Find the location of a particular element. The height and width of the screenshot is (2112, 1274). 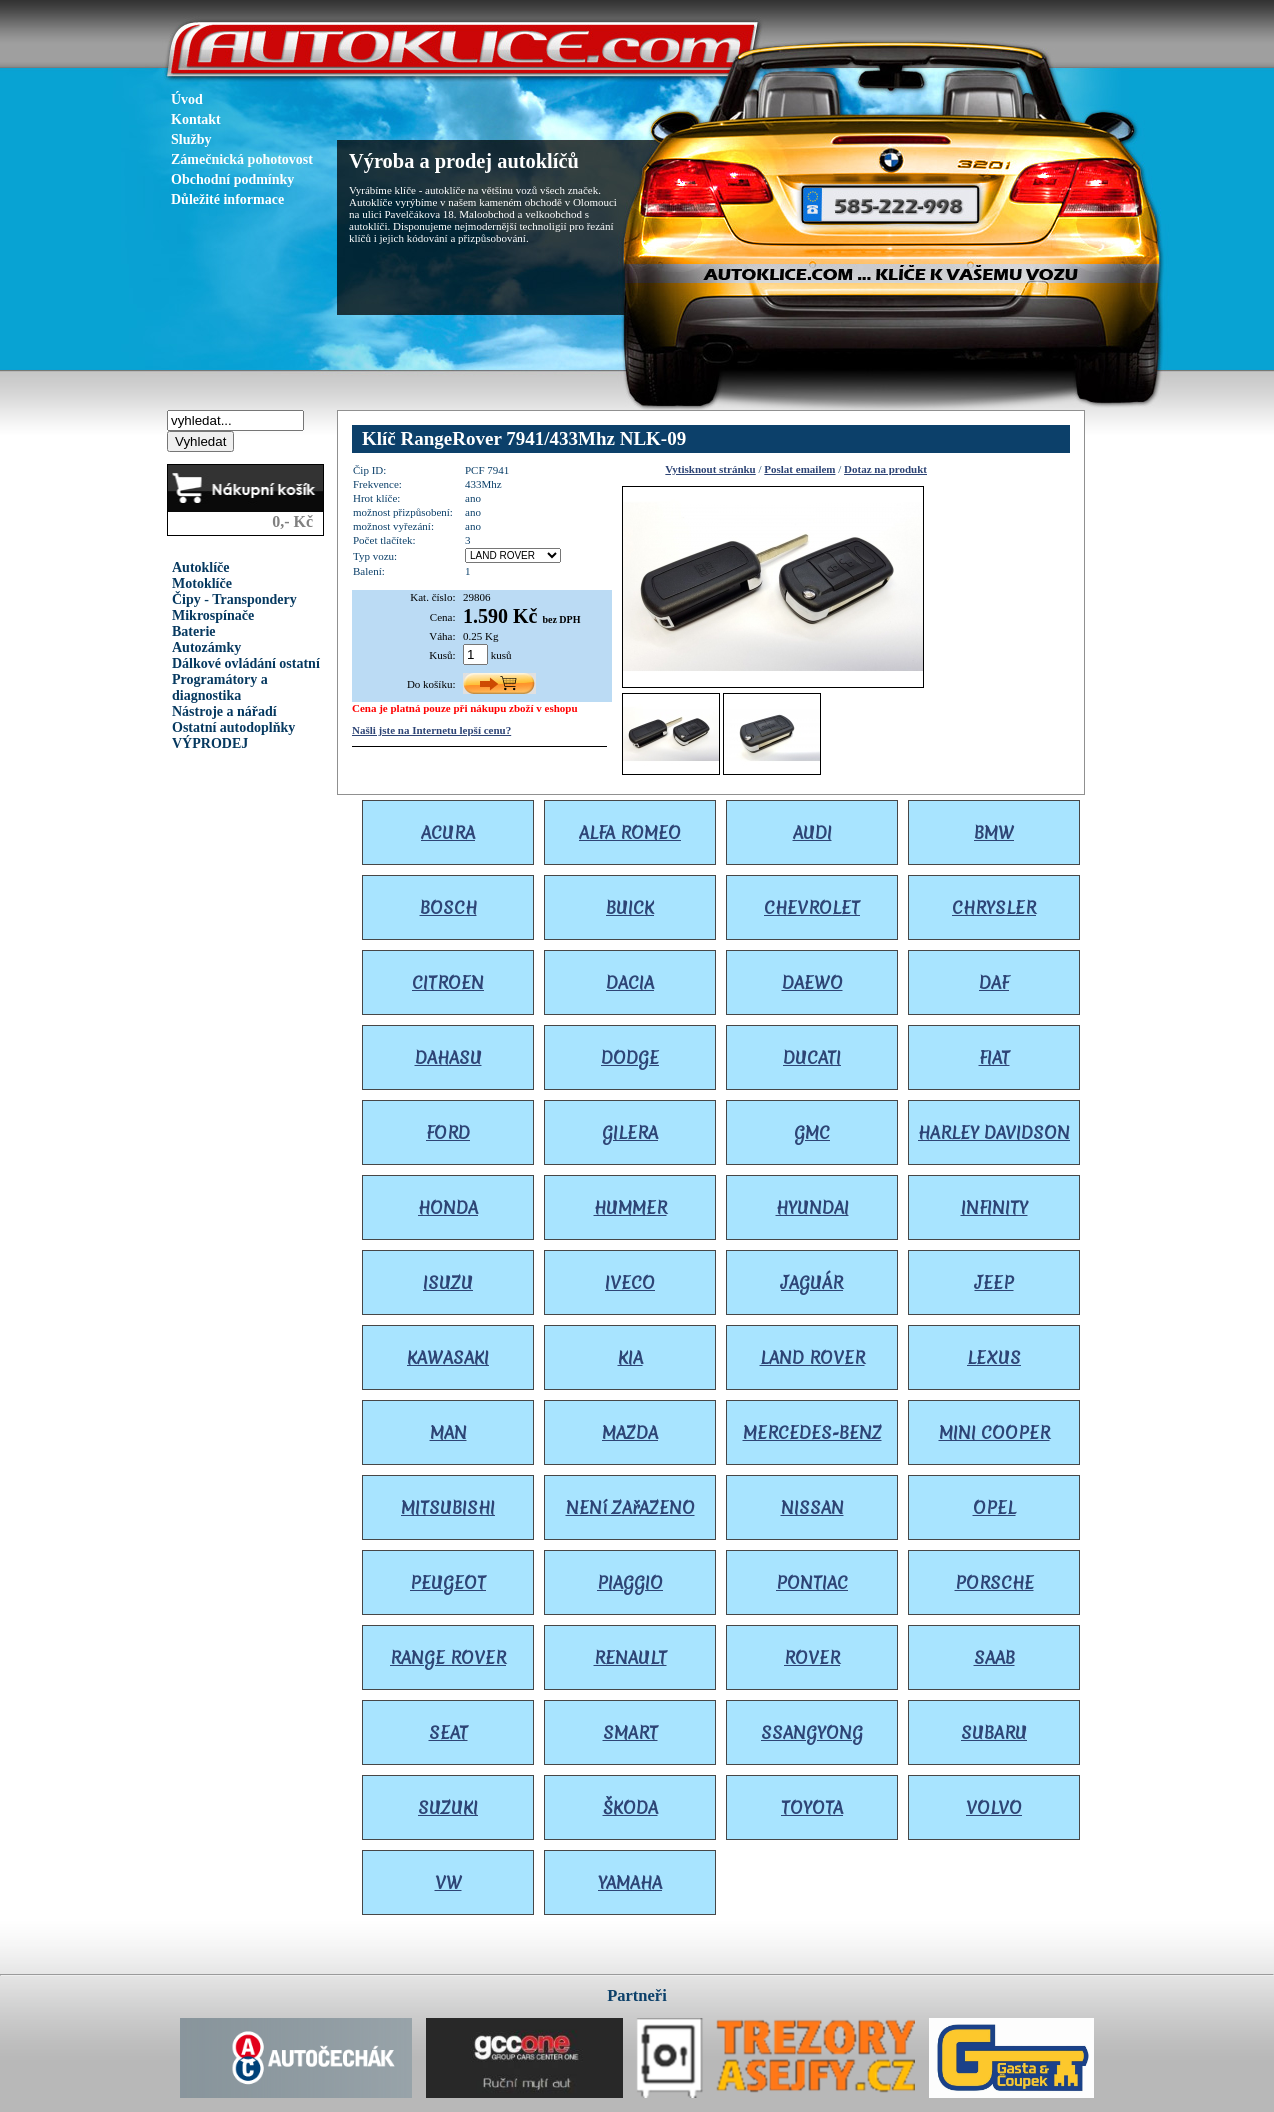

GILERA is located at coordinates (630, 1132).